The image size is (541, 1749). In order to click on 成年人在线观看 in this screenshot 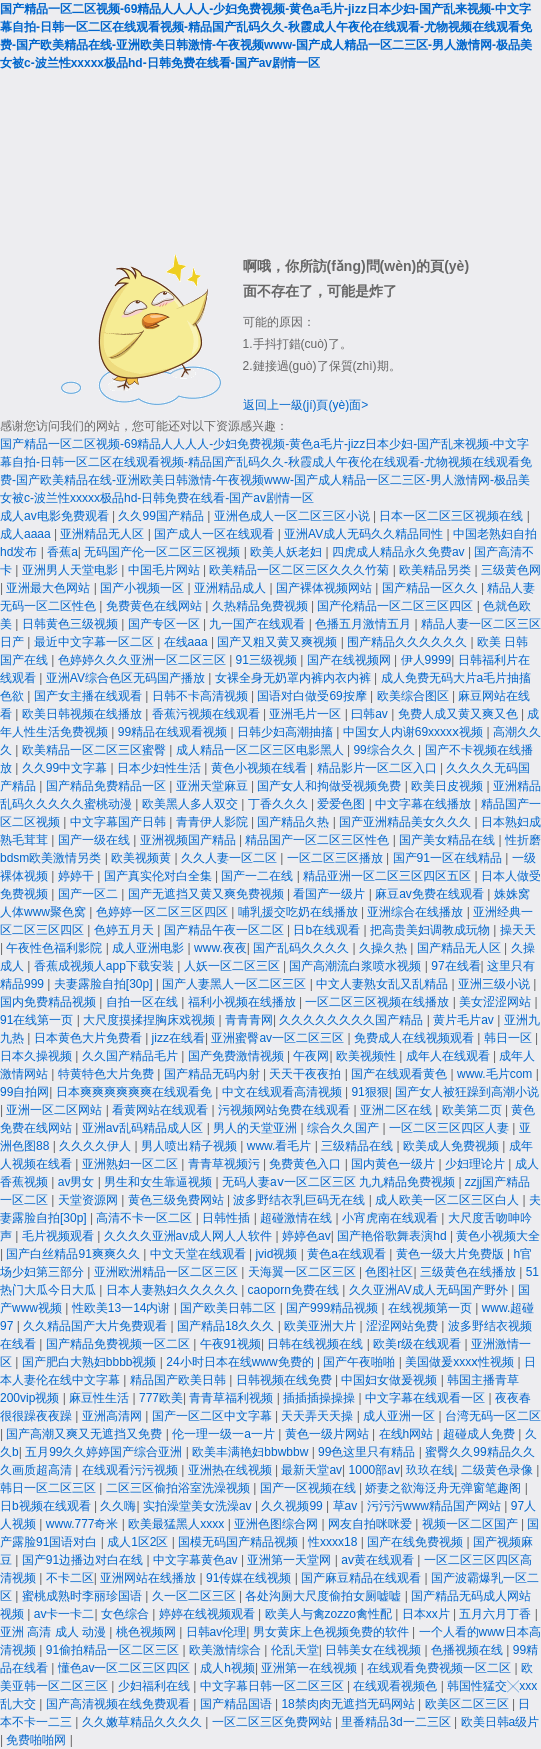, I will do `click(449, 1056)`.